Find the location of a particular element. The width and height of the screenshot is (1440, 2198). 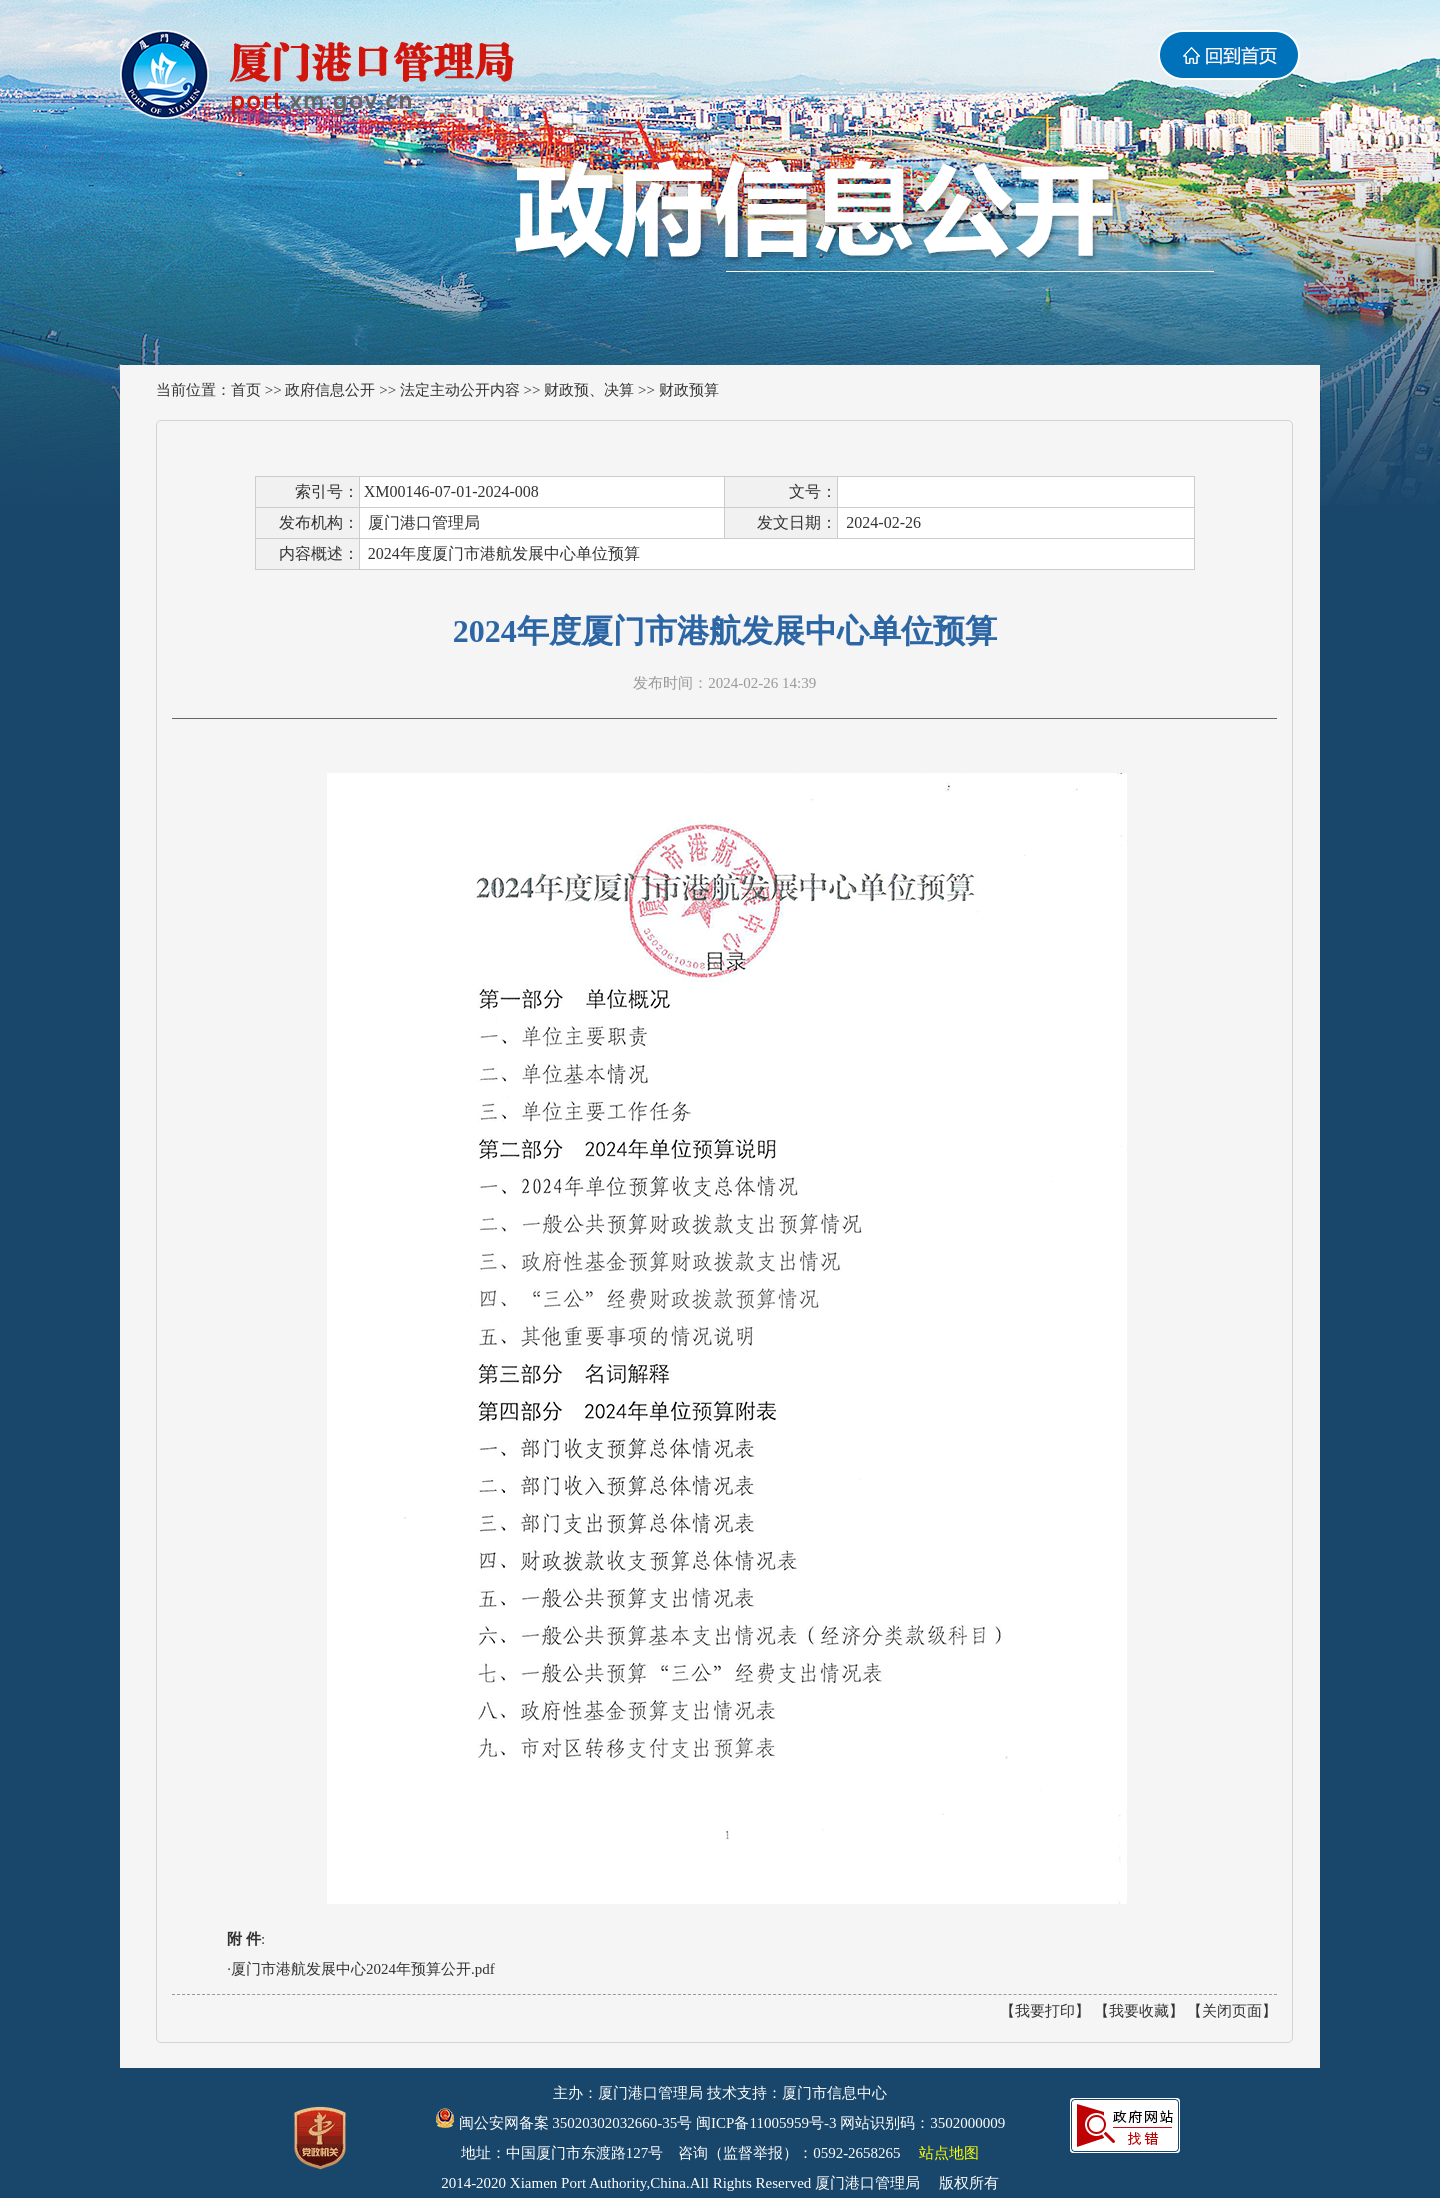

【我要打印】 is located at coordinates (1045, 2011).